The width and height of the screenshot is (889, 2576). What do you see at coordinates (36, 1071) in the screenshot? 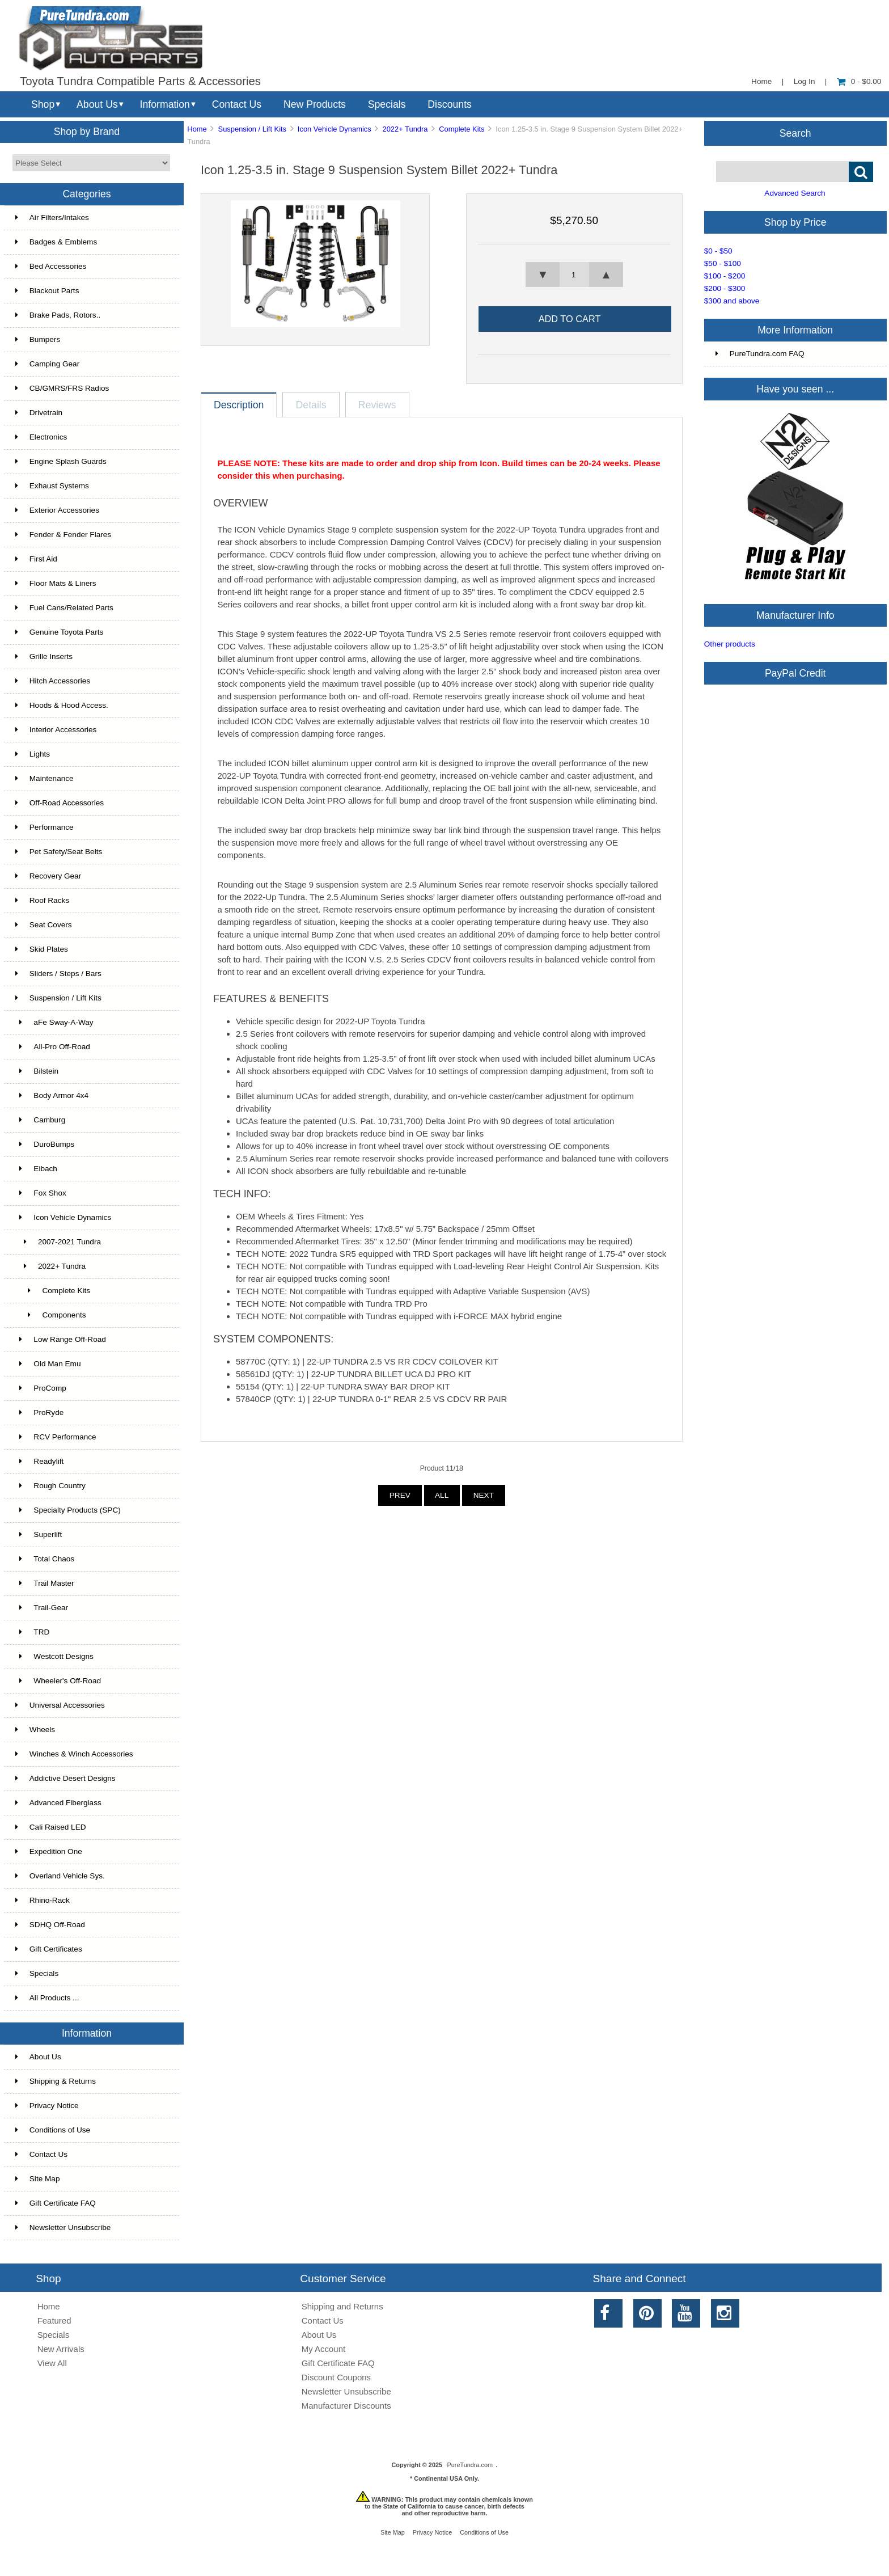
I see `Bilstein` at bounding box center [36, 1071].